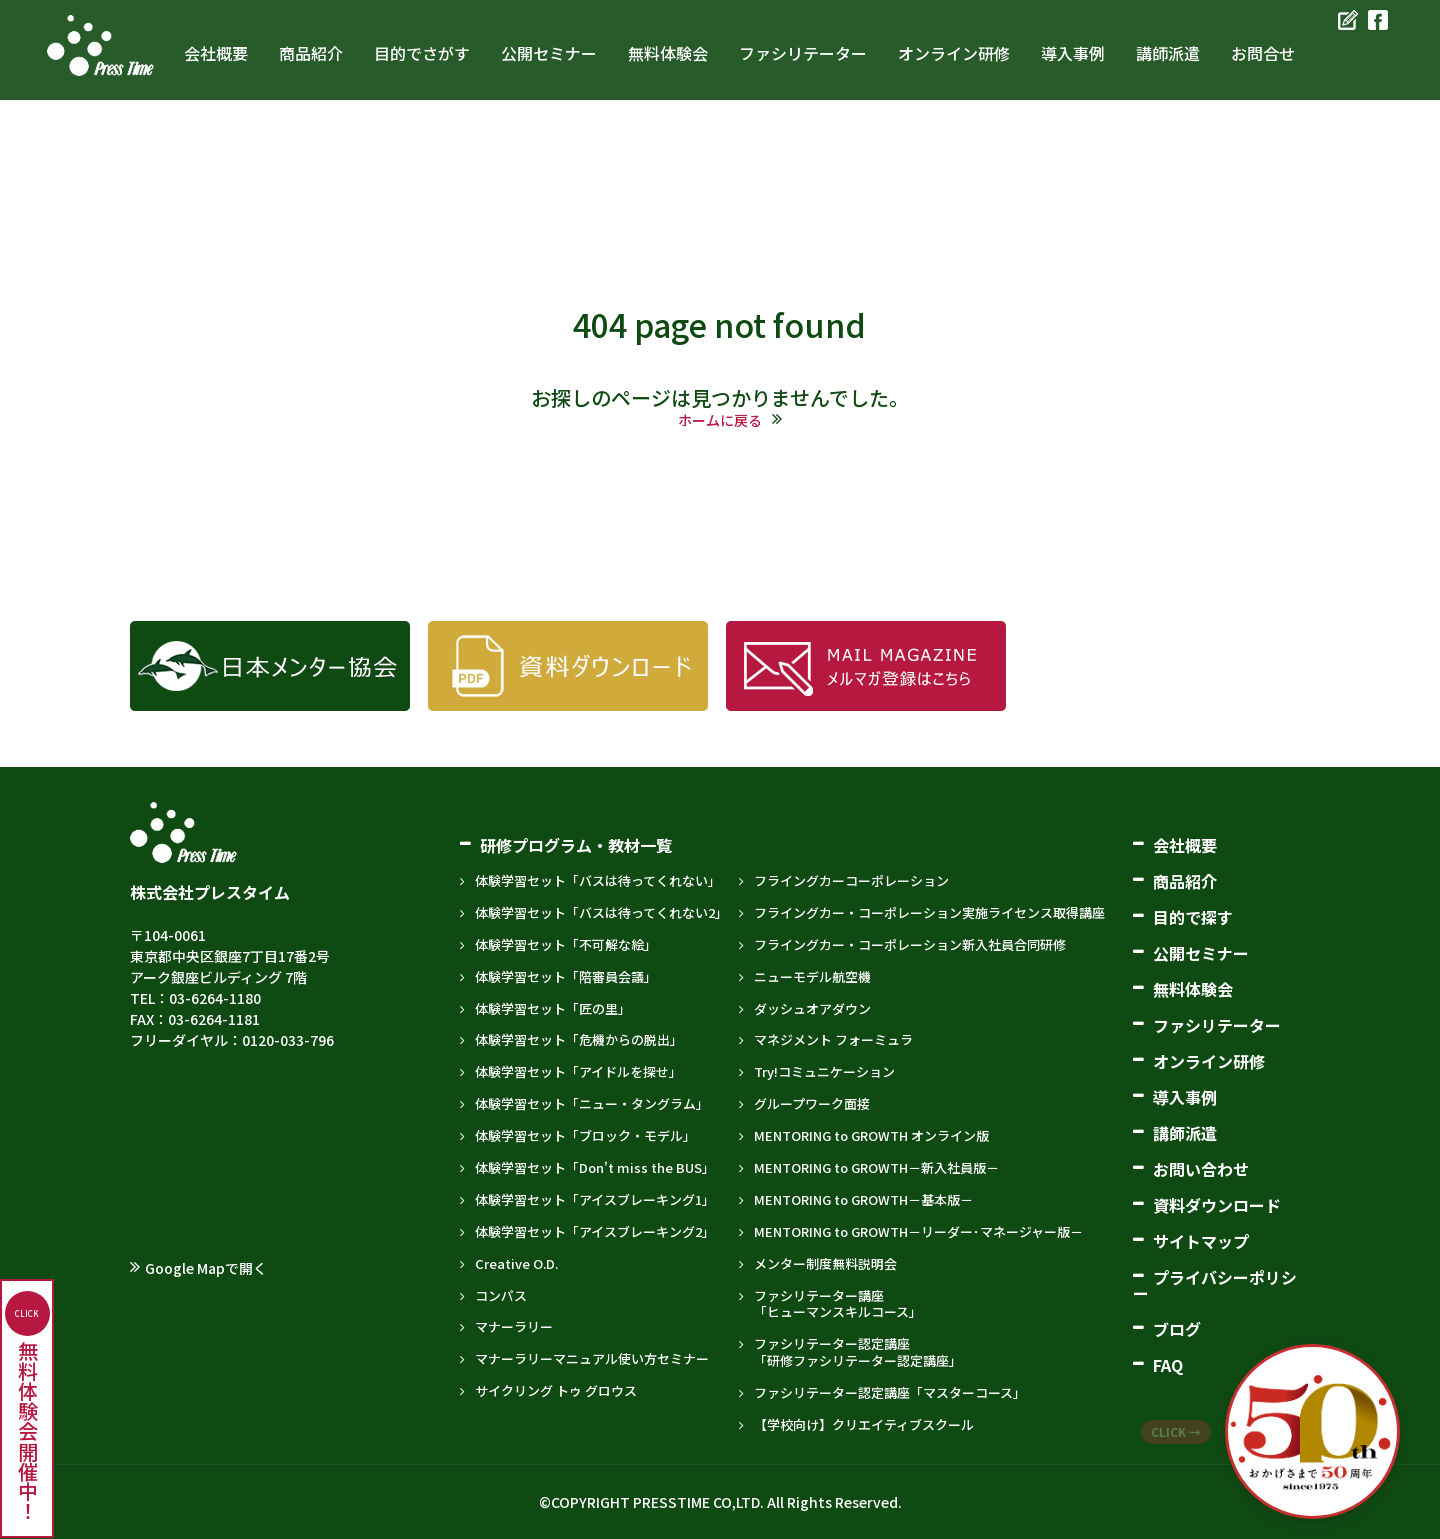 This screenshot has width=1440, height=1539. What do you see at coordinates (585, 1135) in the screenshot?
I see `体験学習セット「ブロック・モデル」` at bounding box center [585, 1135].